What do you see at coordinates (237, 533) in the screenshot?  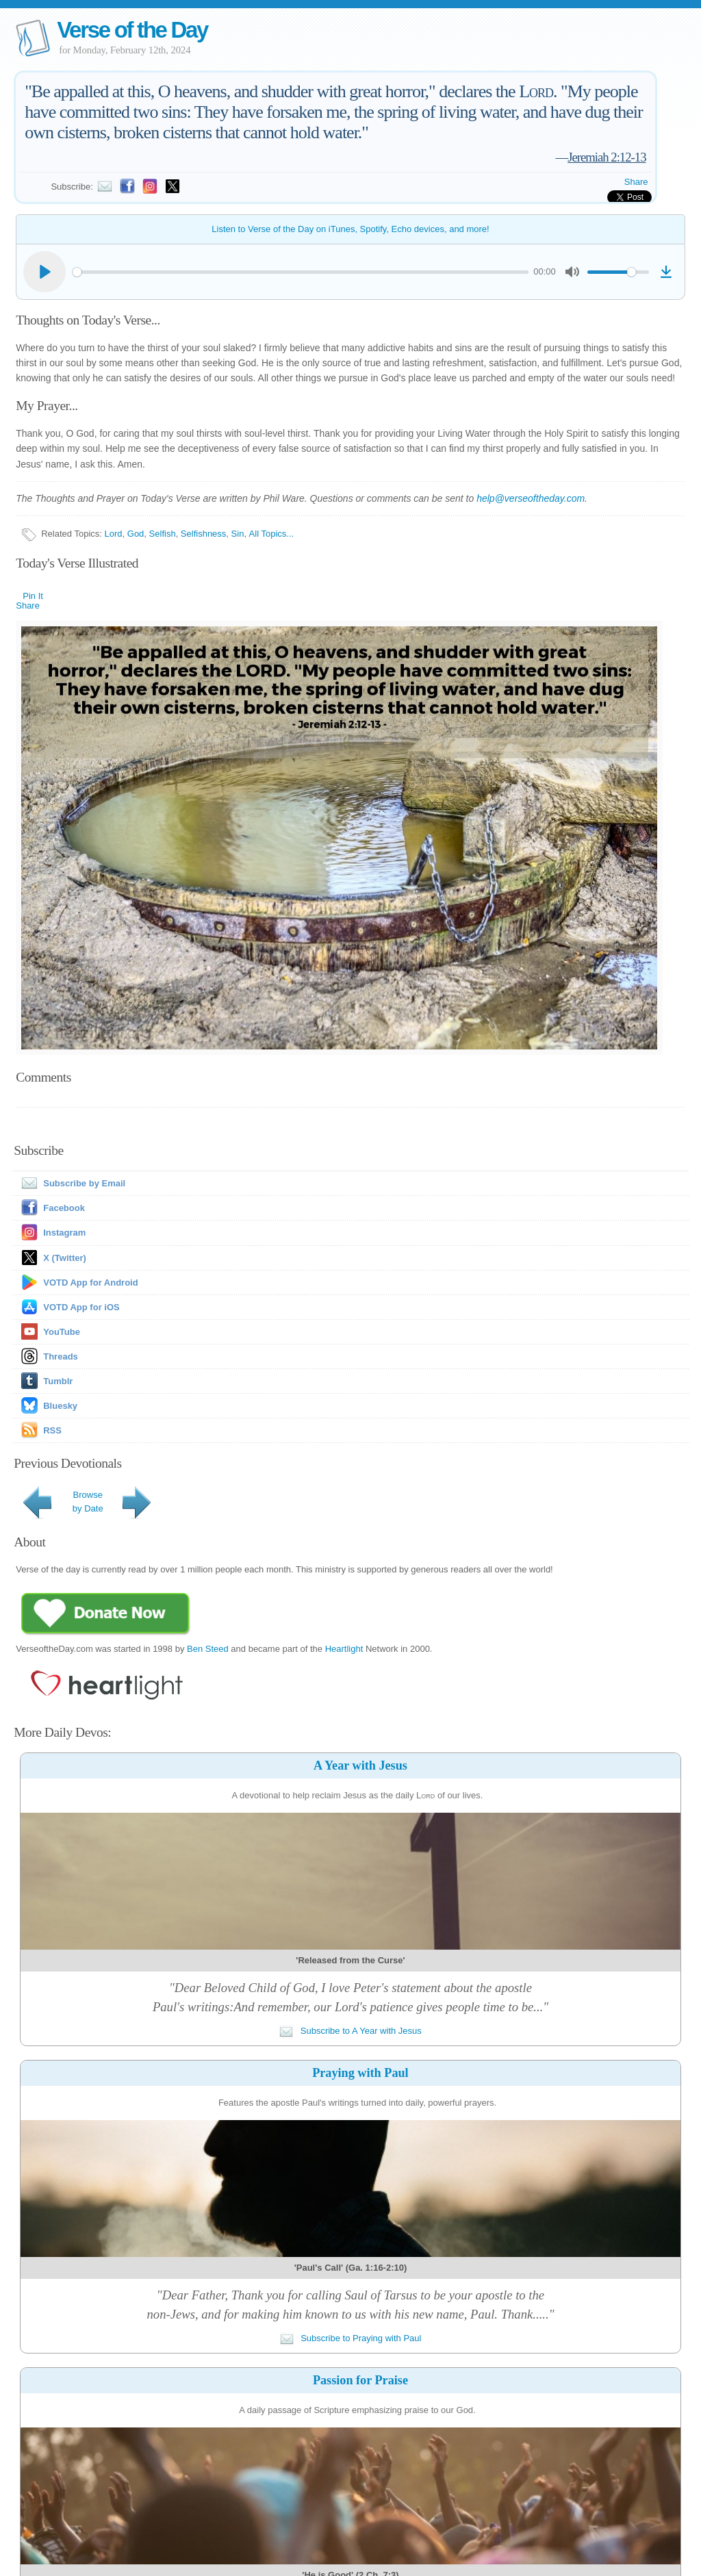 I see `Sin` at bounding box center [237, 533].